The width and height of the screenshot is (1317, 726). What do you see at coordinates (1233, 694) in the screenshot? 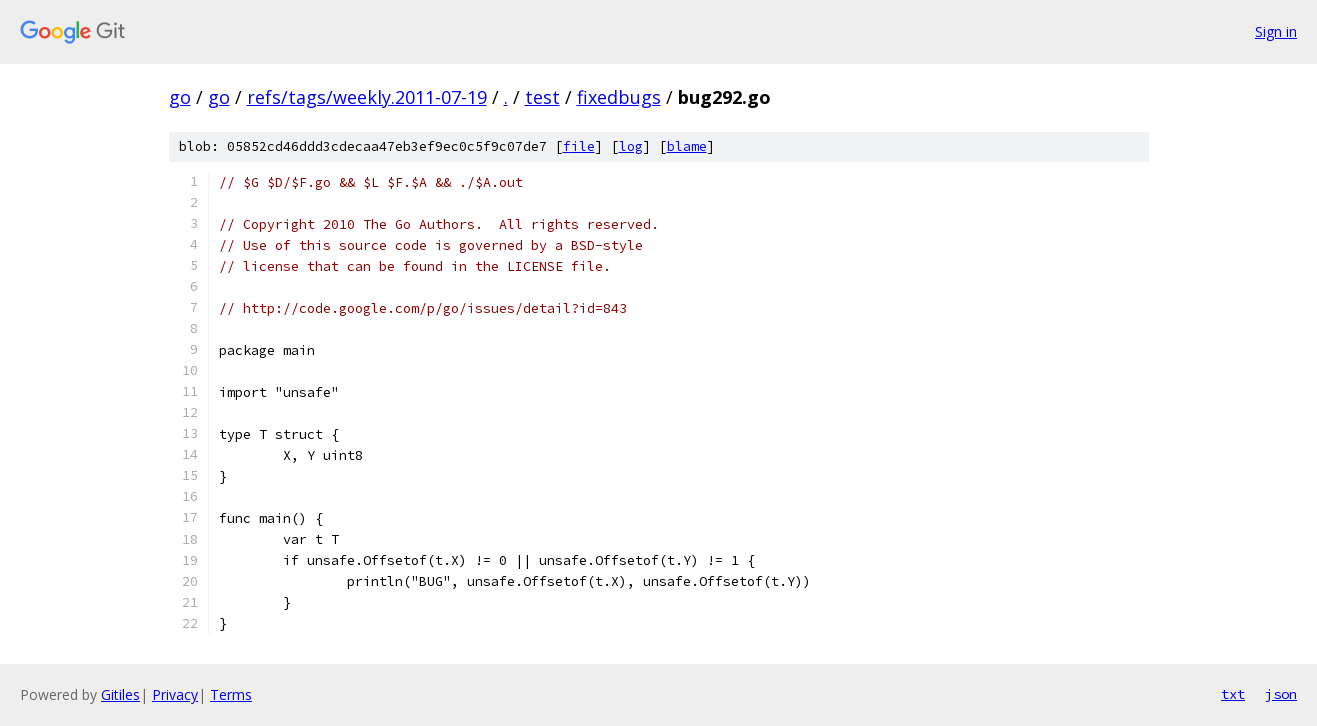
I see `txt` at bounding box center [1233, 694].